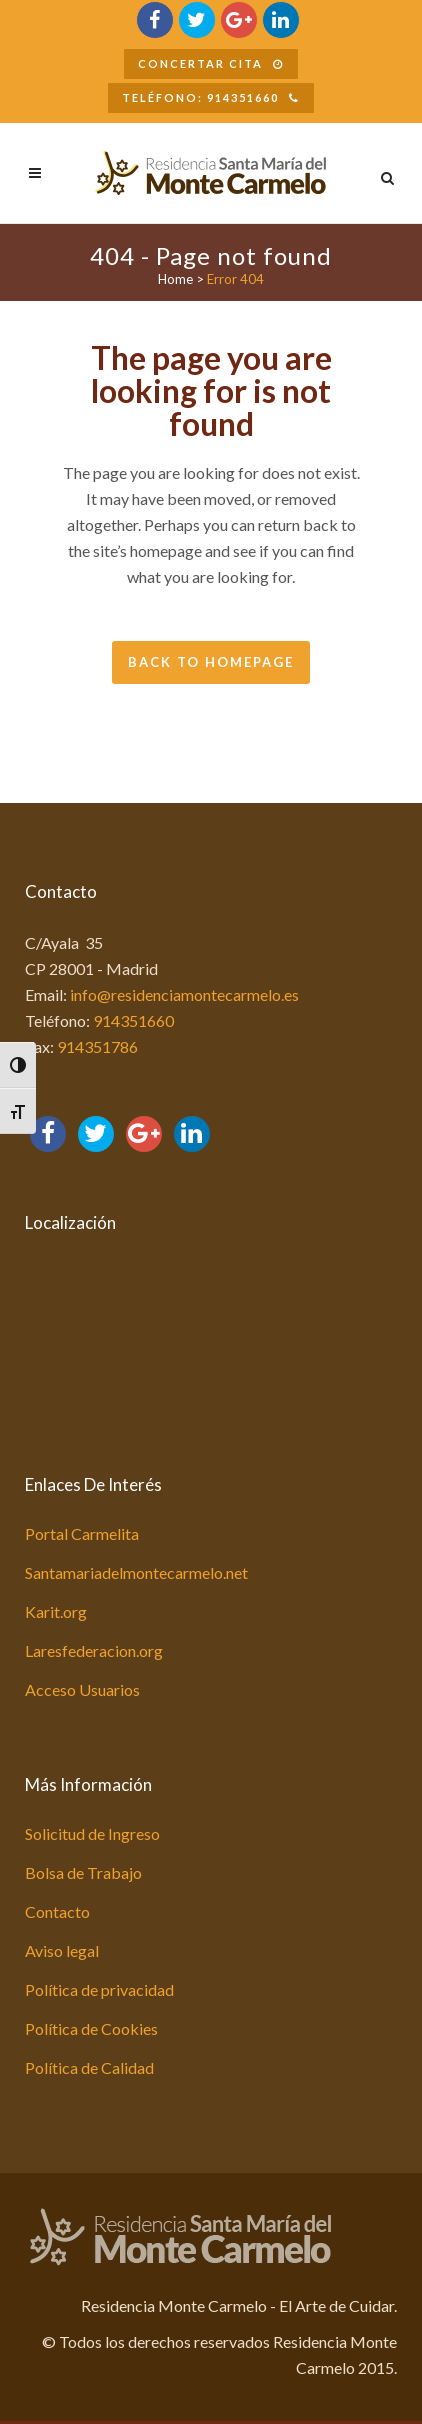 The image size is (422, 2424). Describe the element at coordinates (94, 1650) in the screenshot. I see `Laresfederacion.org` at that location.